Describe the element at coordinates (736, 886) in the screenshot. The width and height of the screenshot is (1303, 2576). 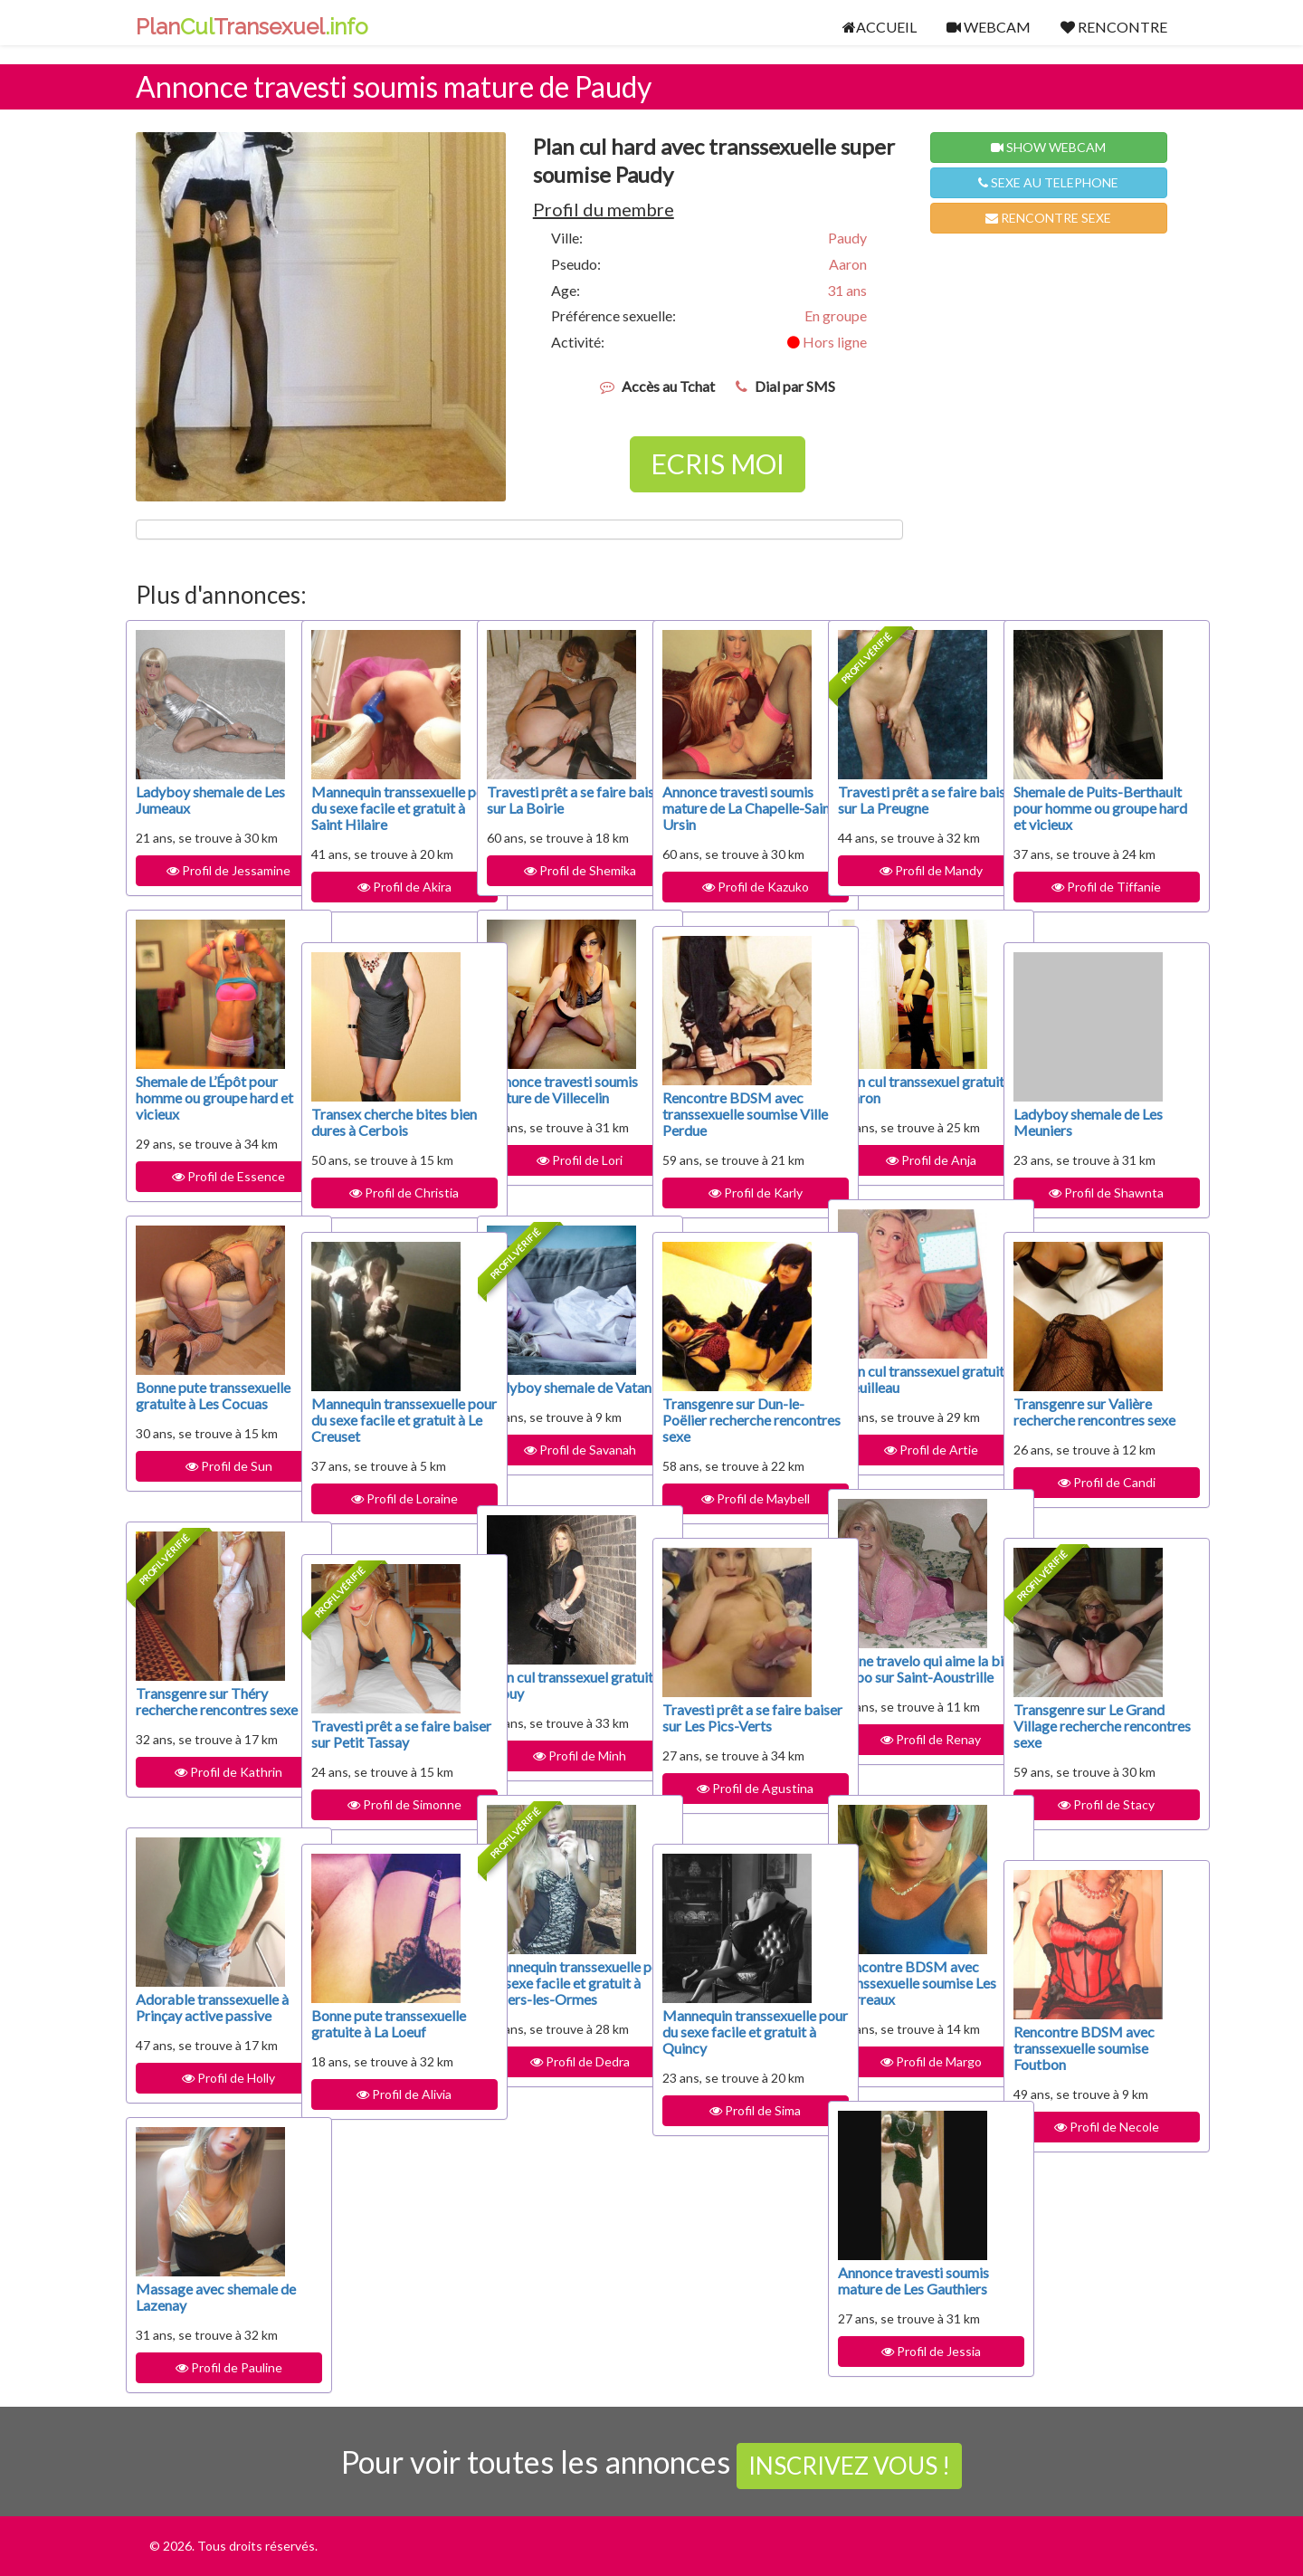
I see `Profil de Kazuko` at that location.